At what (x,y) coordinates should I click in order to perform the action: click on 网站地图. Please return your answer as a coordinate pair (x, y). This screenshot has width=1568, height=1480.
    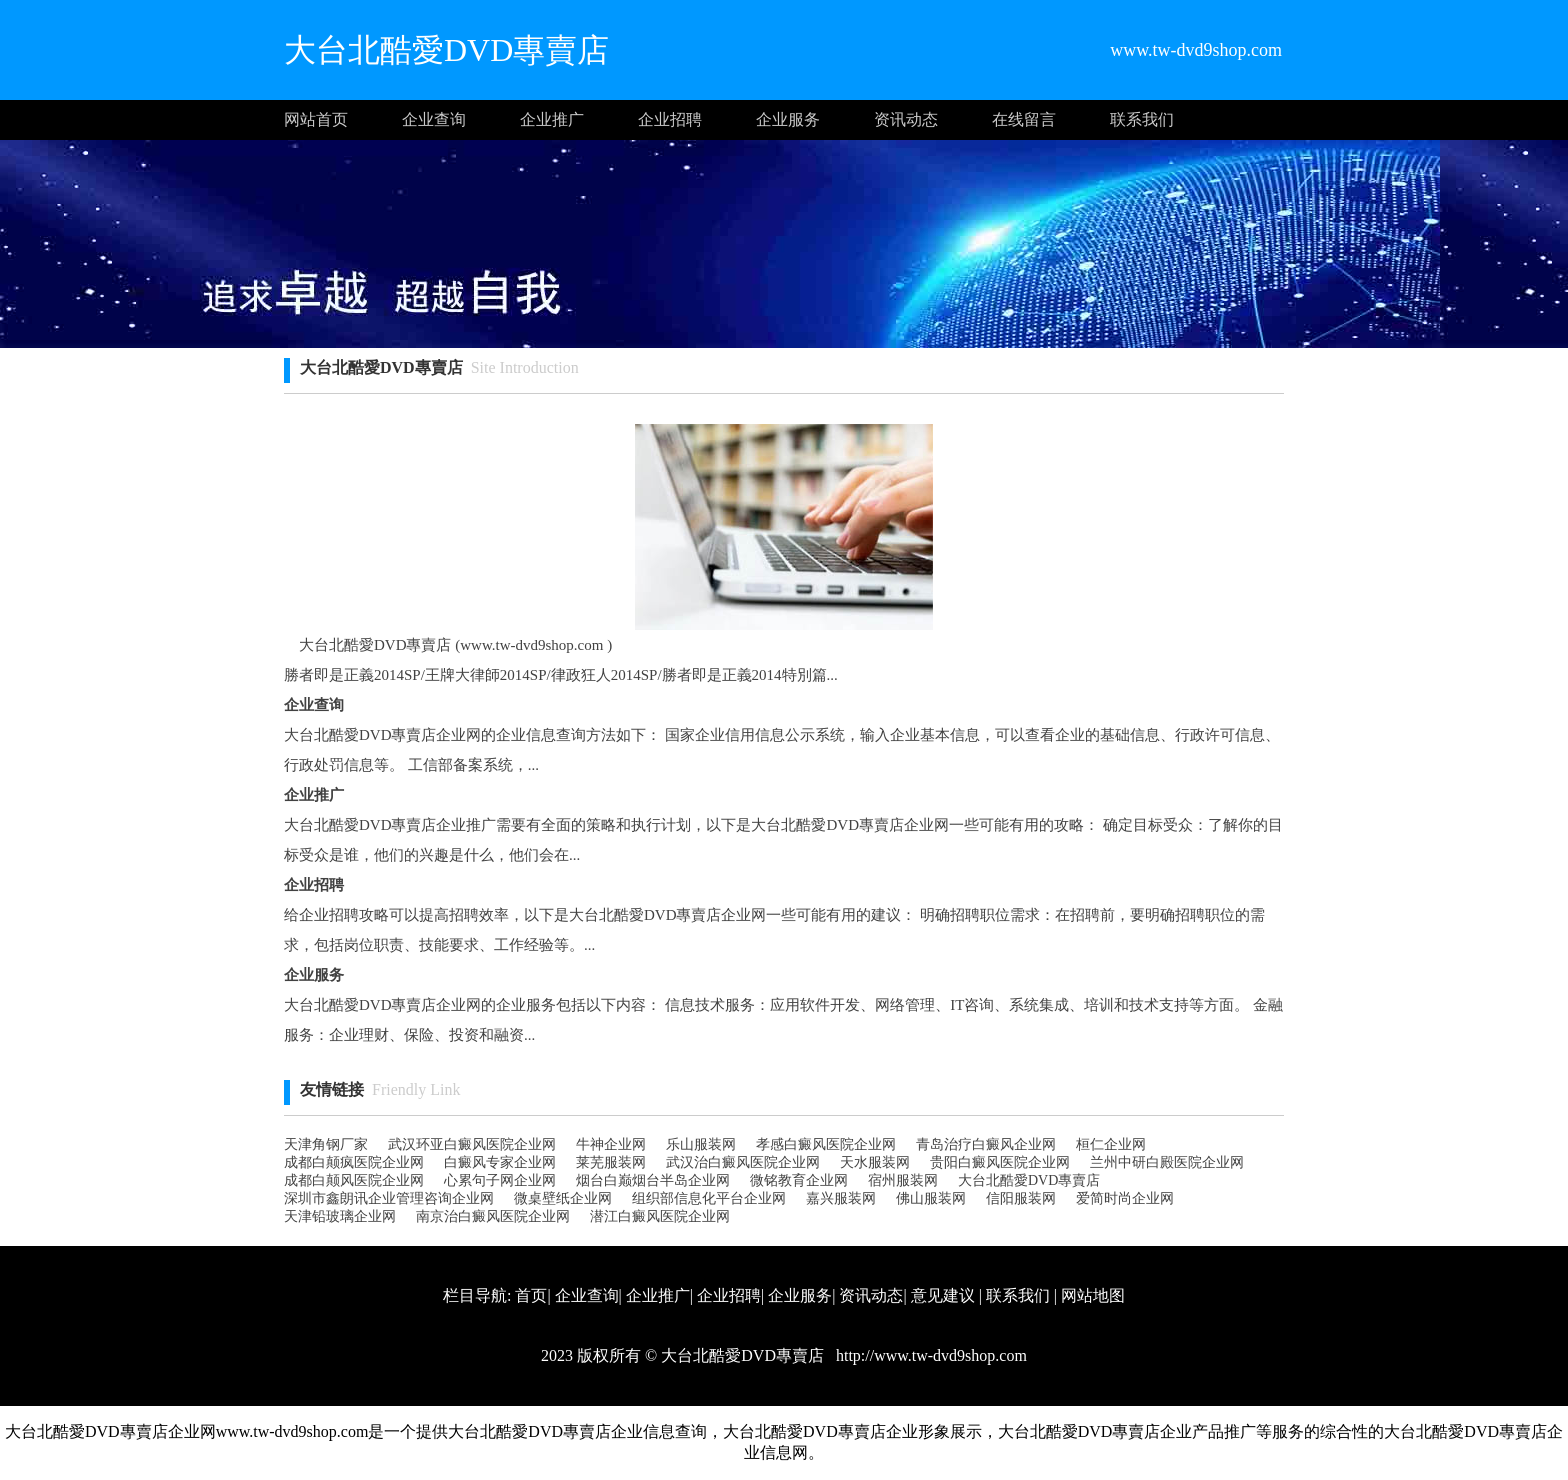
    Looking at the image, I should click on (1093, 1295).